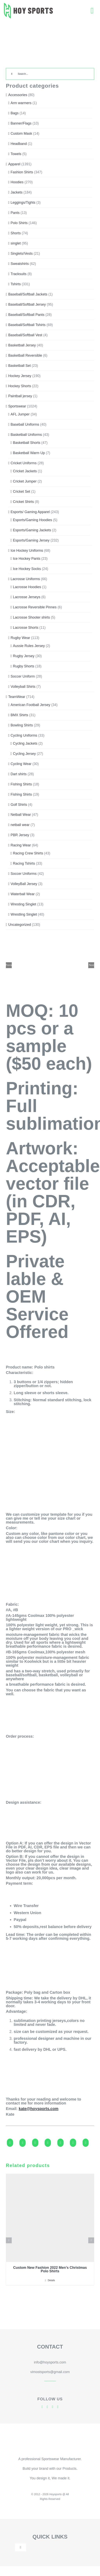 Image resolution: width=100 pixels, height=2576 pixels. Describe the element at coordinates (29, 646) in the screenshot. I see `Aussie Rules Jersey` at that location.